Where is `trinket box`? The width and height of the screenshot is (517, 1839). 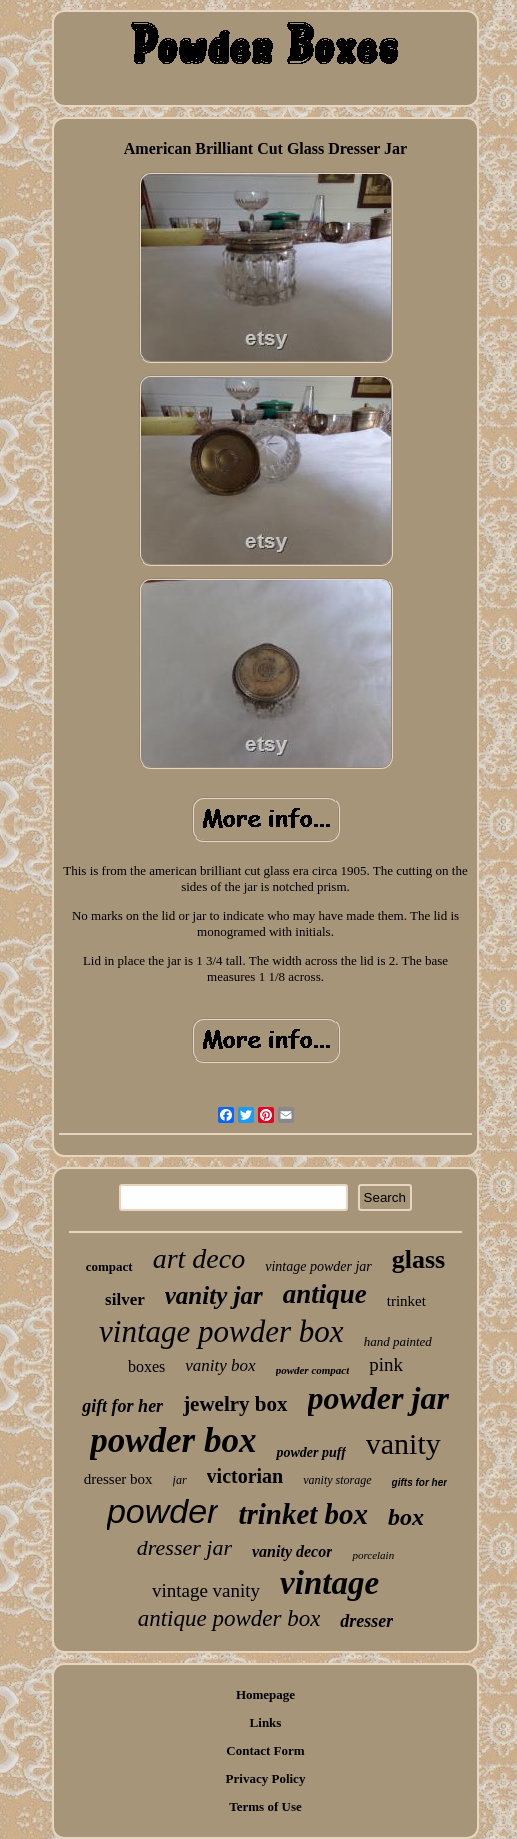 trinket box is located at coordinates (303, 1514).